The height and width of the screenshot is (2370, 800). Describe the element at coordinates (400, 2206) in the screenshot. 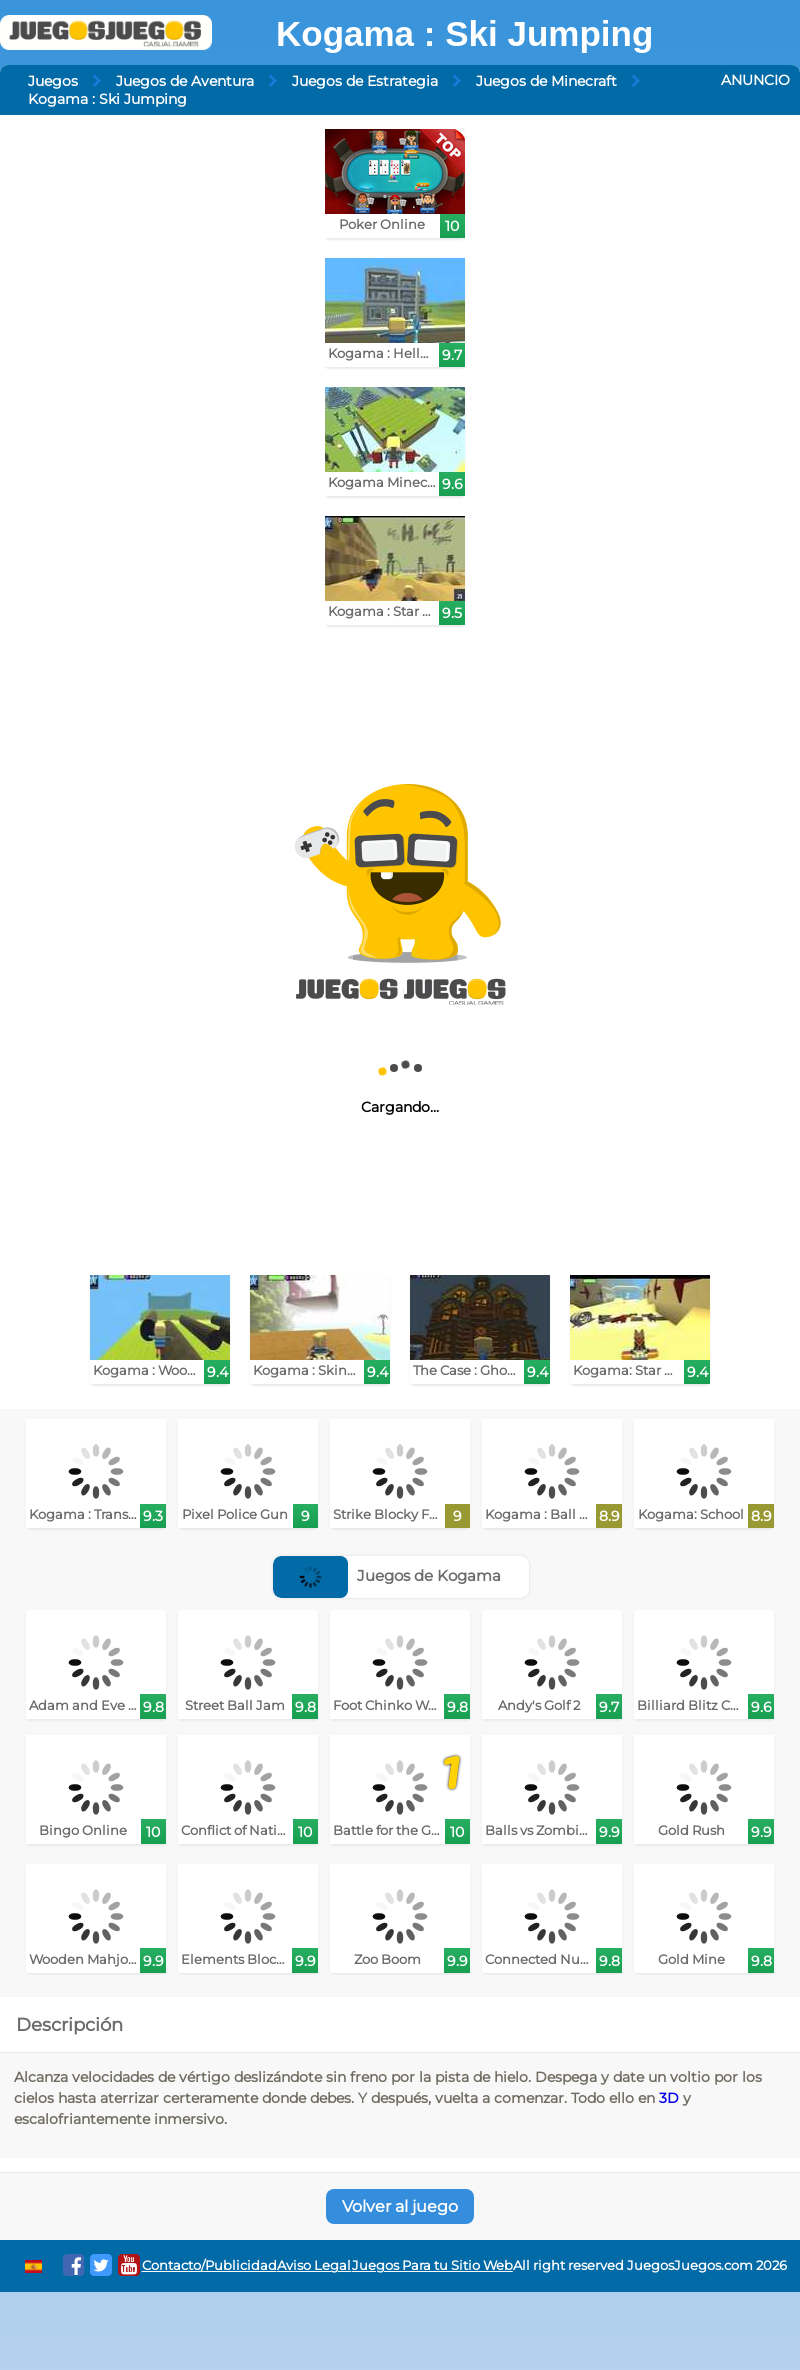

I see `Volver al juego` at that location.